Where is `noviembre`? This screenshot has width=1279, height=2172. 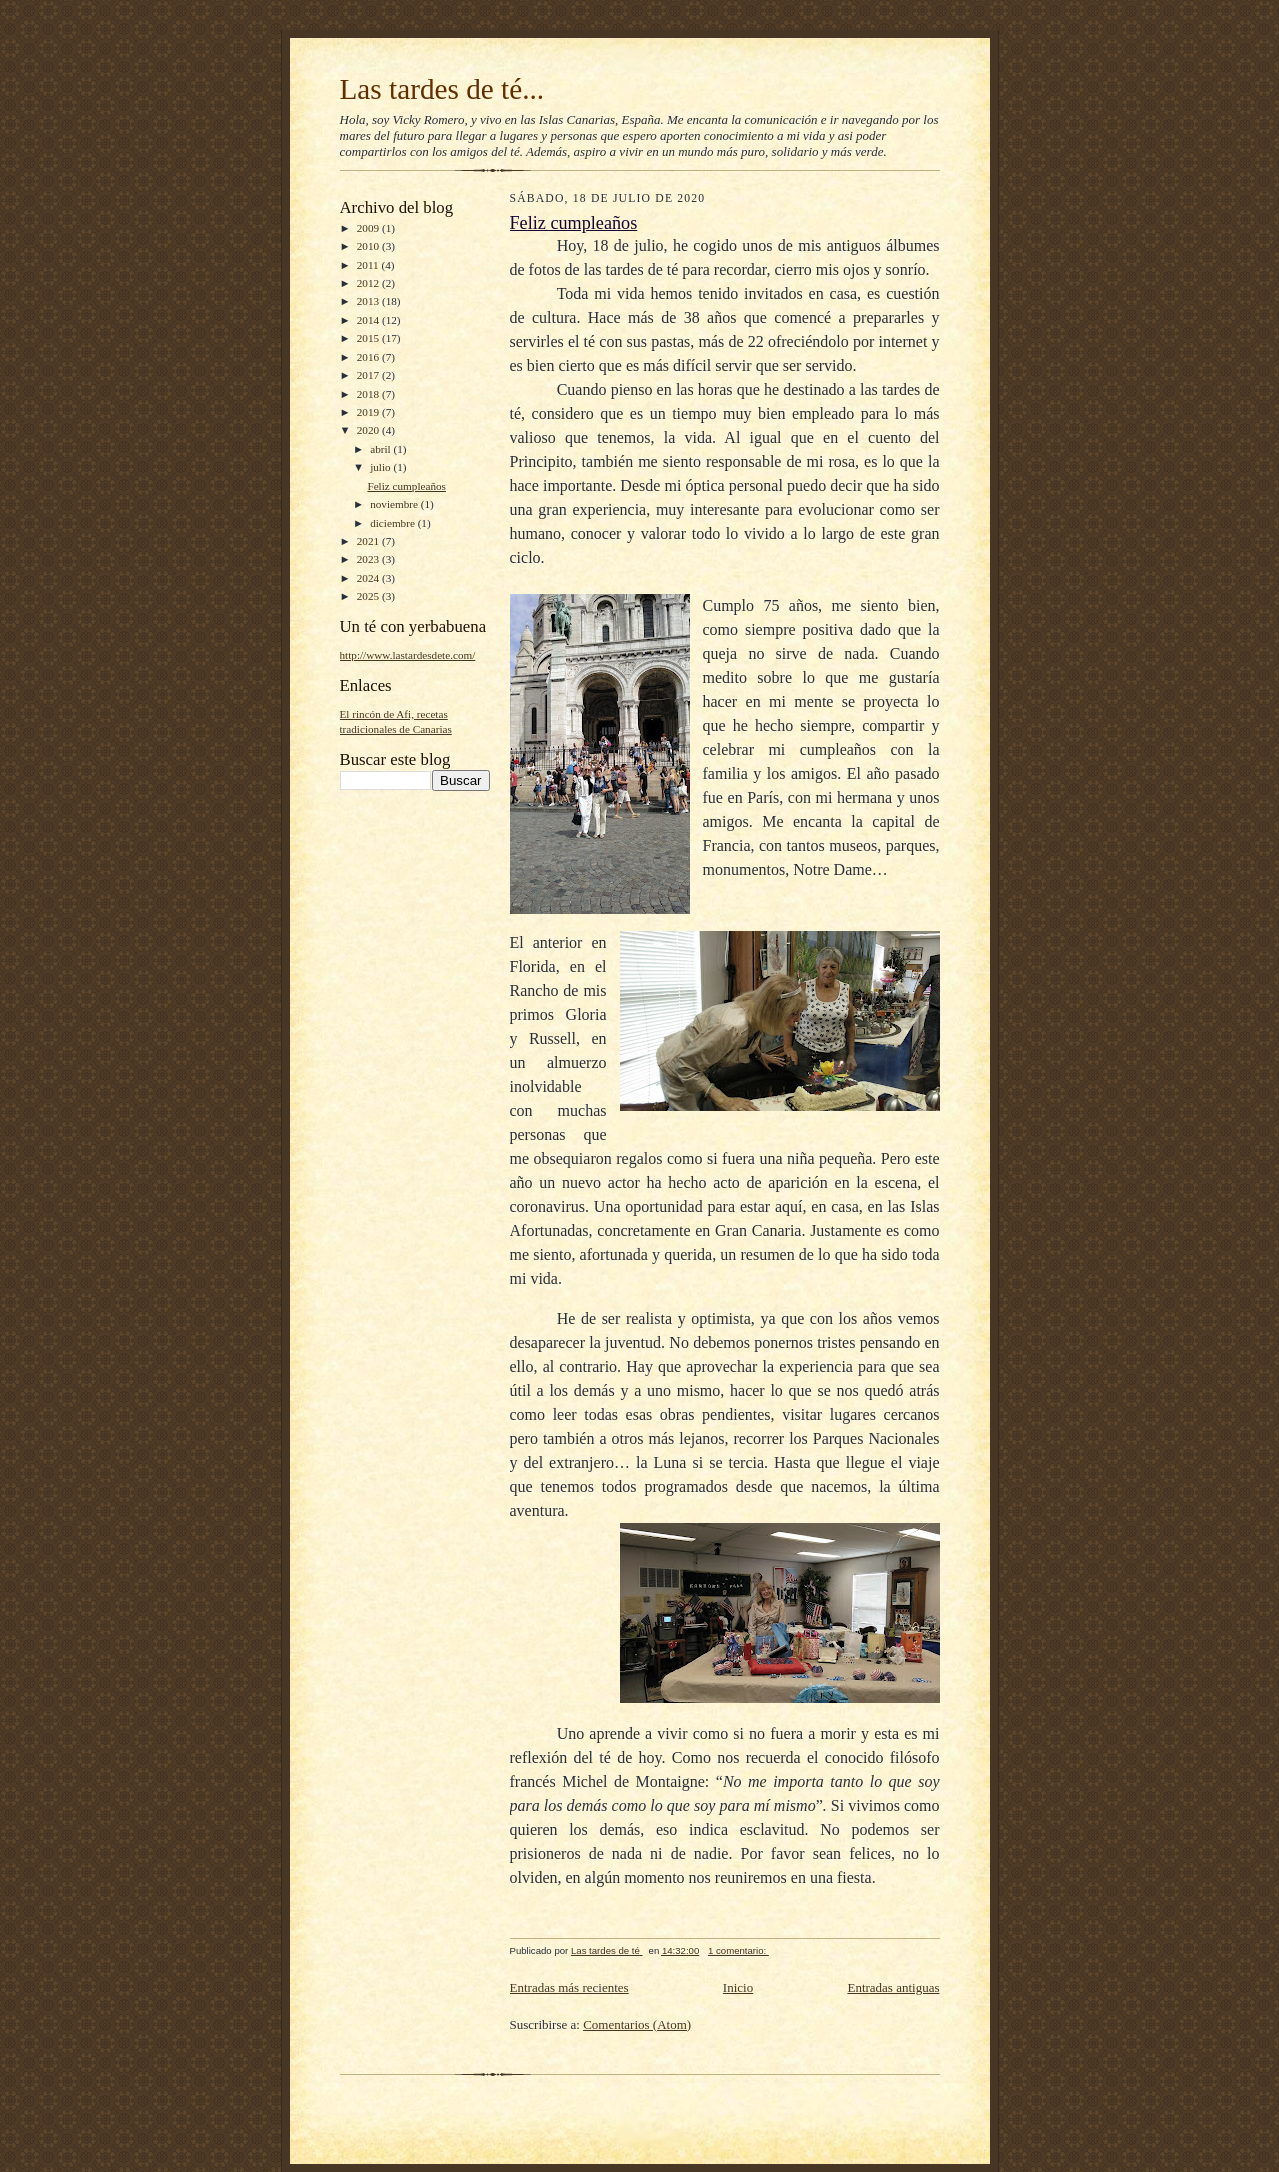 noviembre is located at coordinates (395, 504).